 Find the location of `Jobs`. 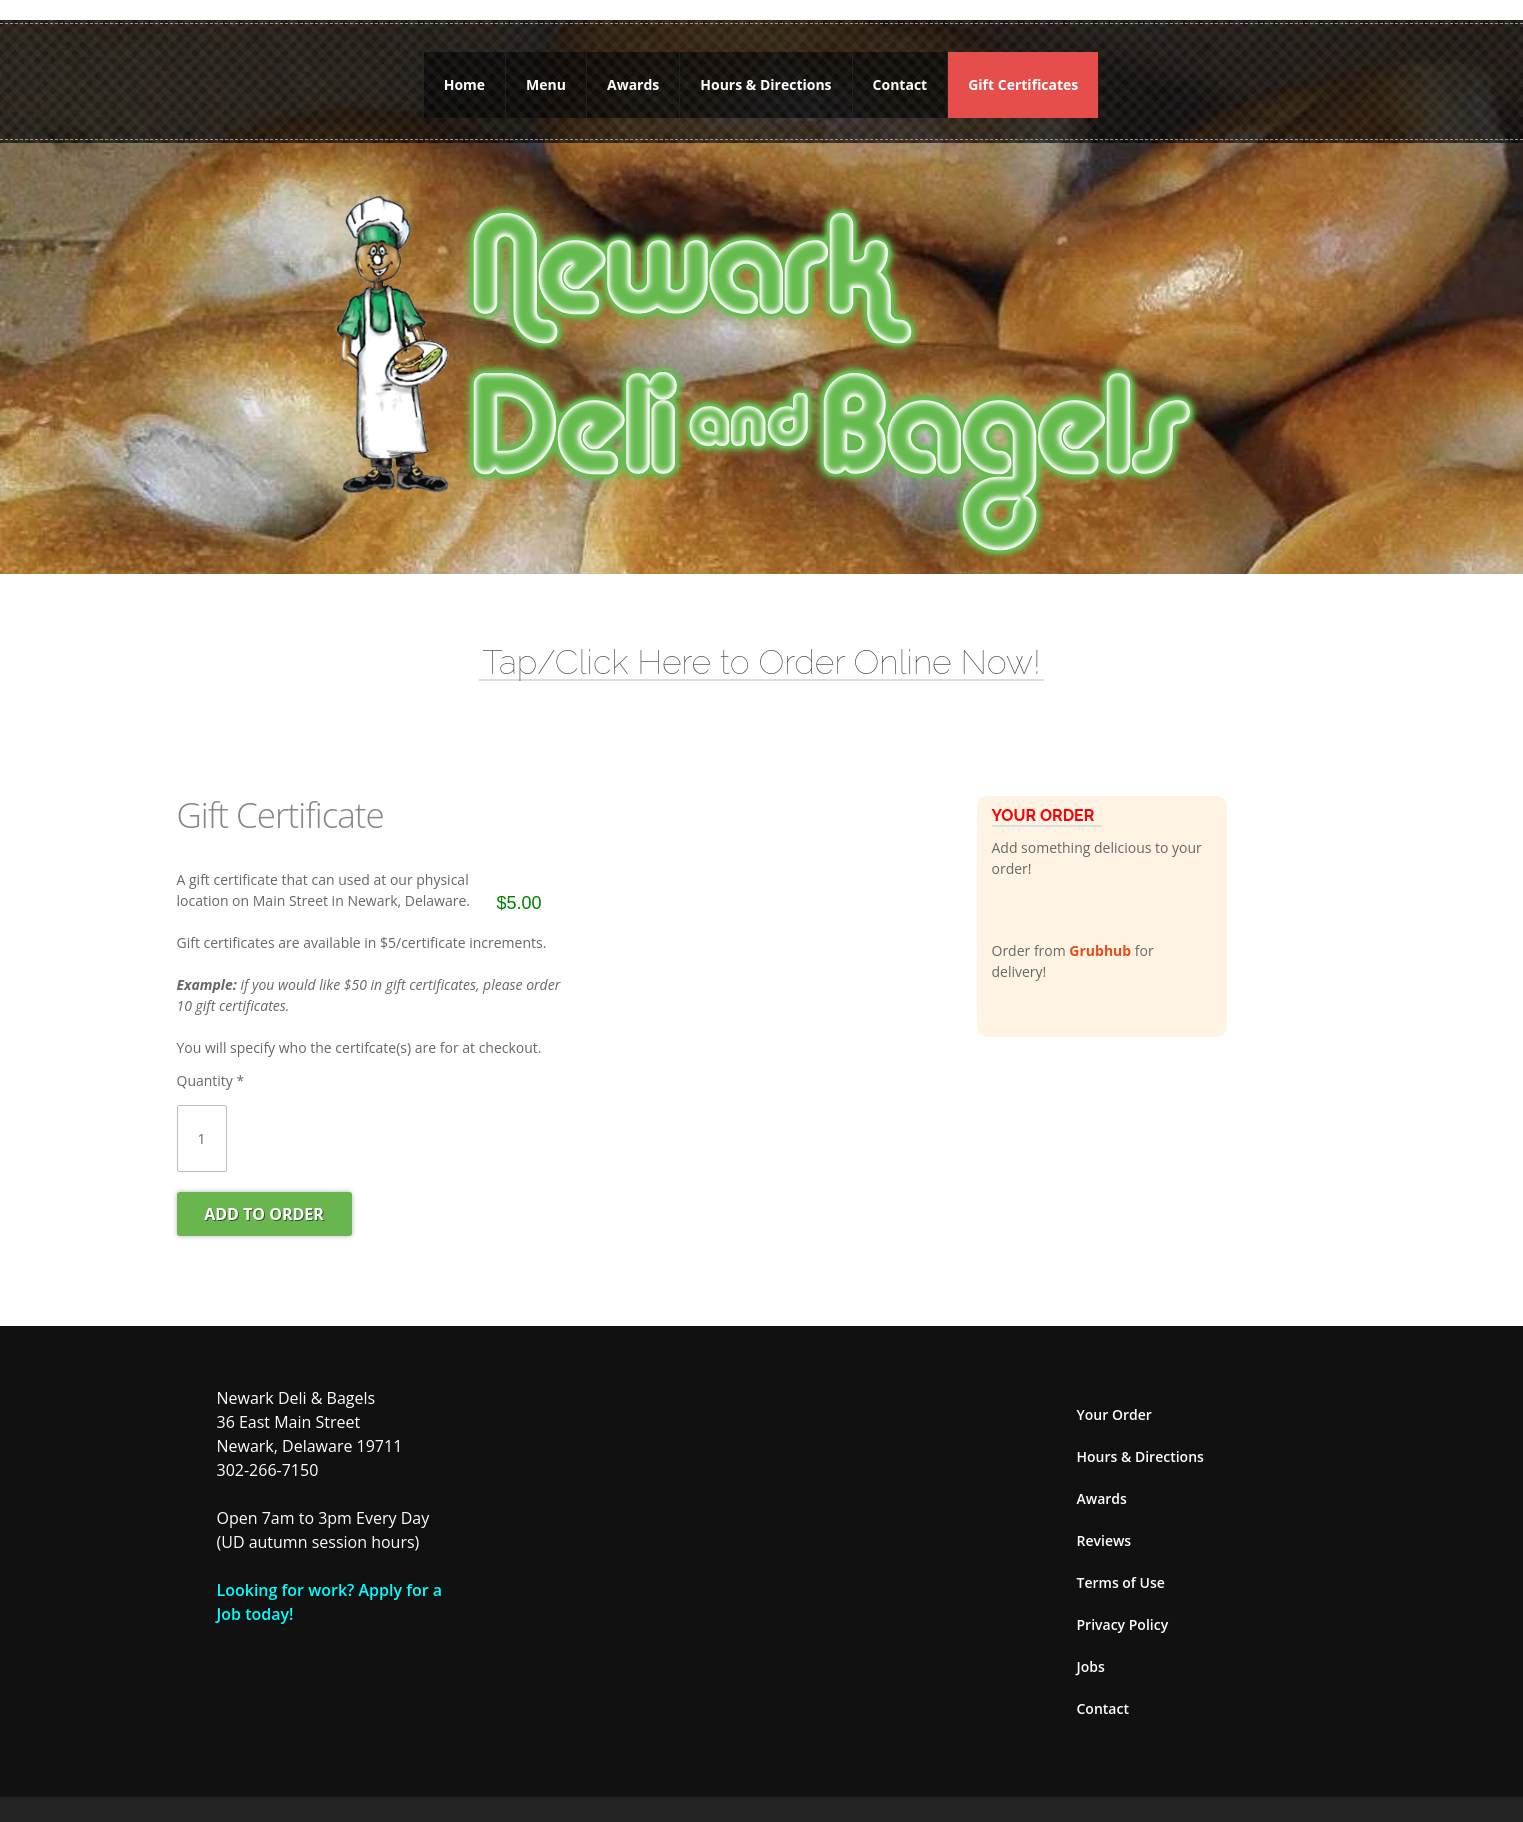

Jobs is located at coordinates (1091, 1650).